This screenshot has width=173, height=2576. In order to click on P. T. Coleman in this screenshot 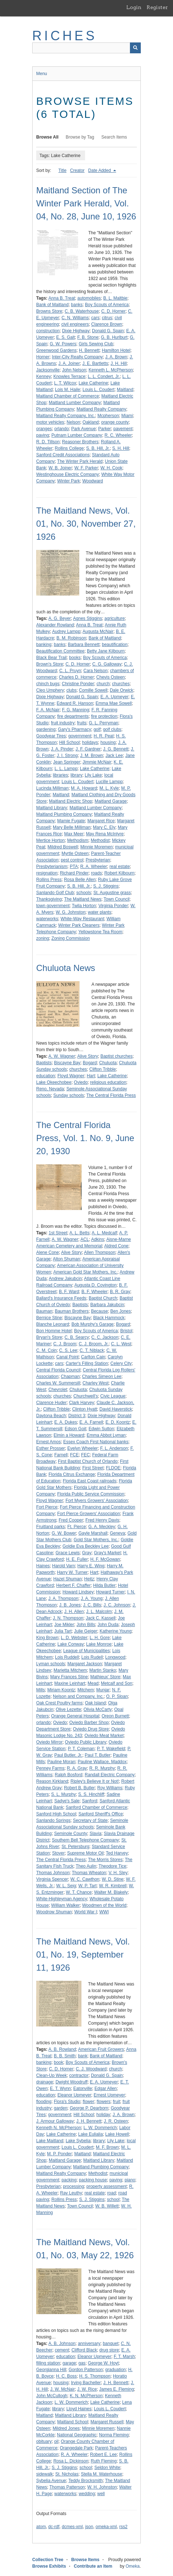, I will do `click(81, 1748)`.